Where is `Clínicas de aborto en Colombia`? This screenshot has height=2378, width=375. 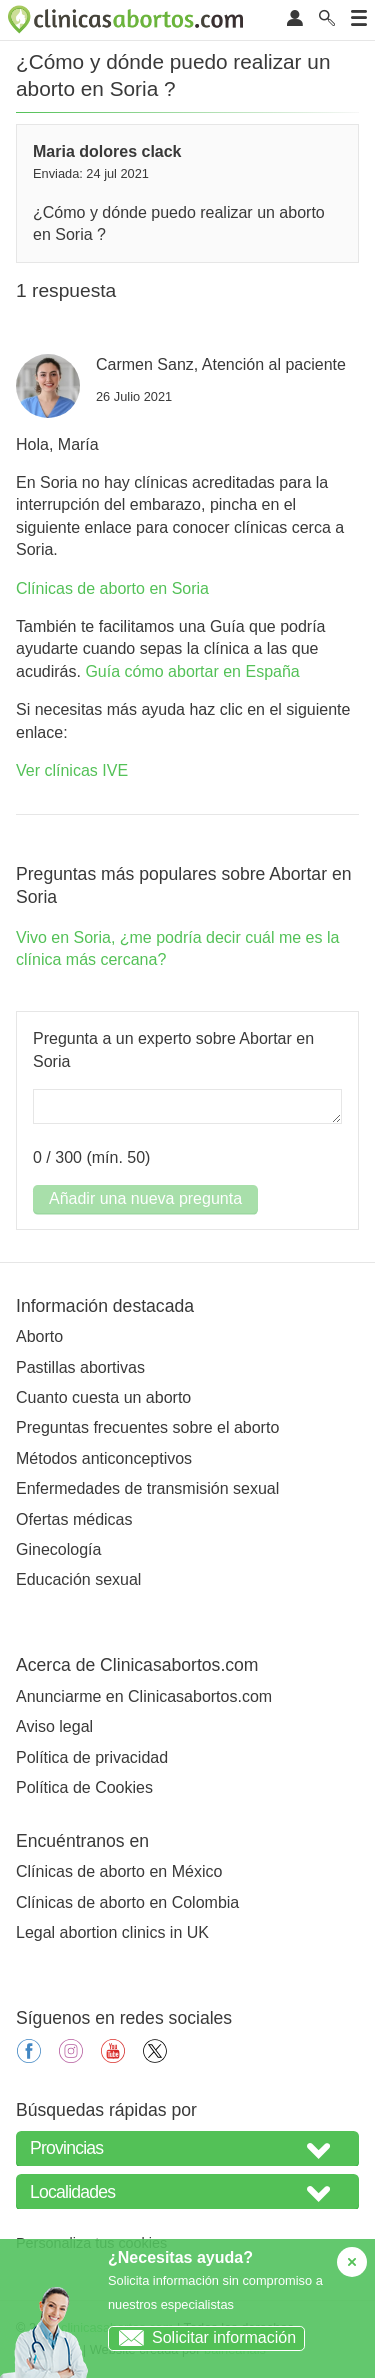 Clínicas de aborto en Colombia is located at coordinates (127, 1902).